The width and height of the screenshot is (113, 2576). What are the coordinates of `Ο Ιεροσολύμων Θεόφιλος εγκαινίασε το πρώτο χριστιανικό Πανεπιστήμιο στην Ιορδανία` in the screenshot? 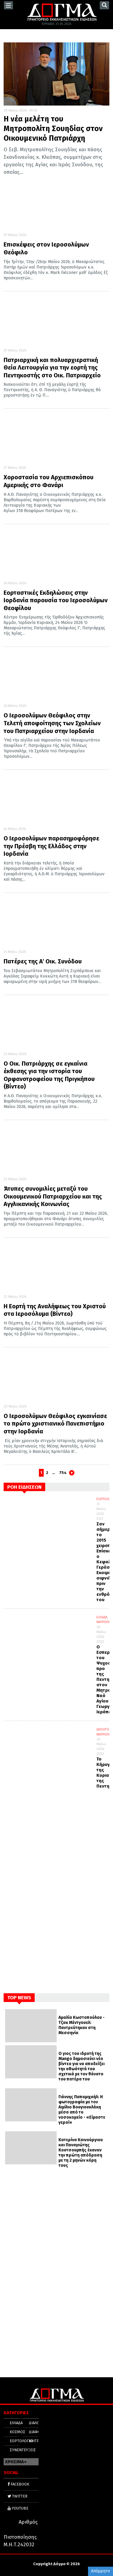 It's located at (55, 1423).